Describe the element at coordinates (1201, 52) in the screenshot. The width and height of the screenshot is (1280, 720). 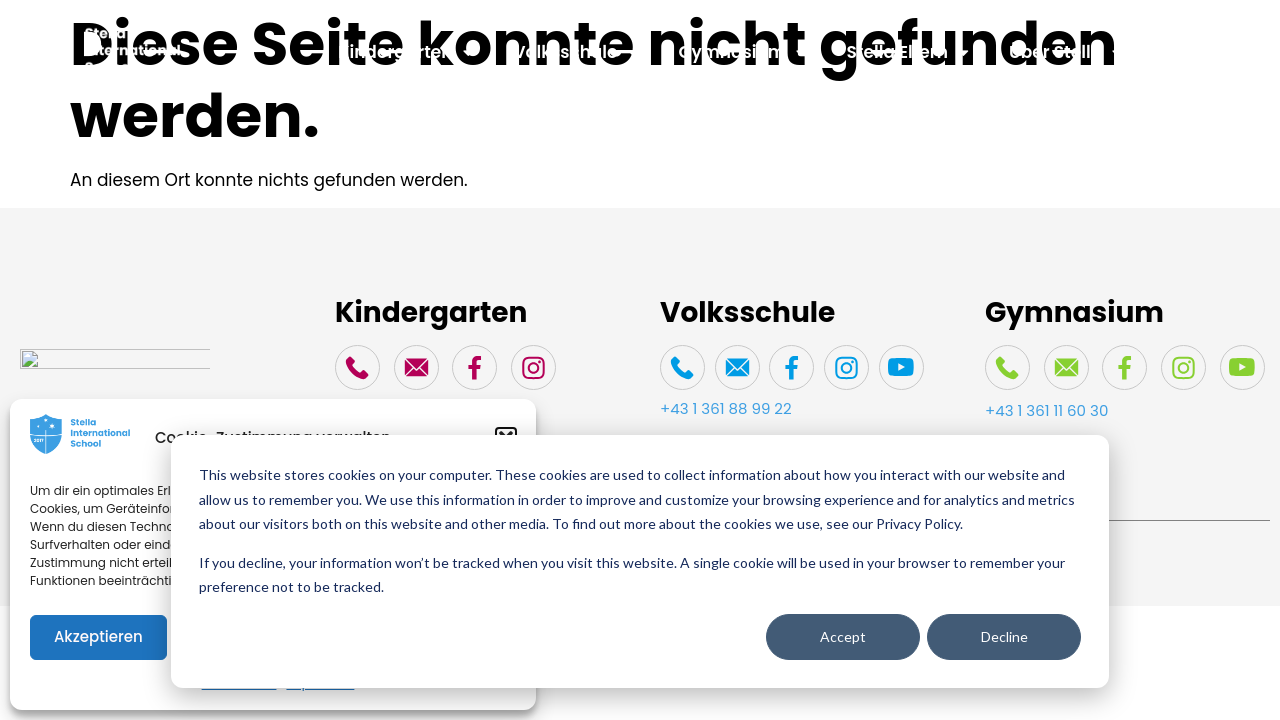
I see `Spenden` at that location.